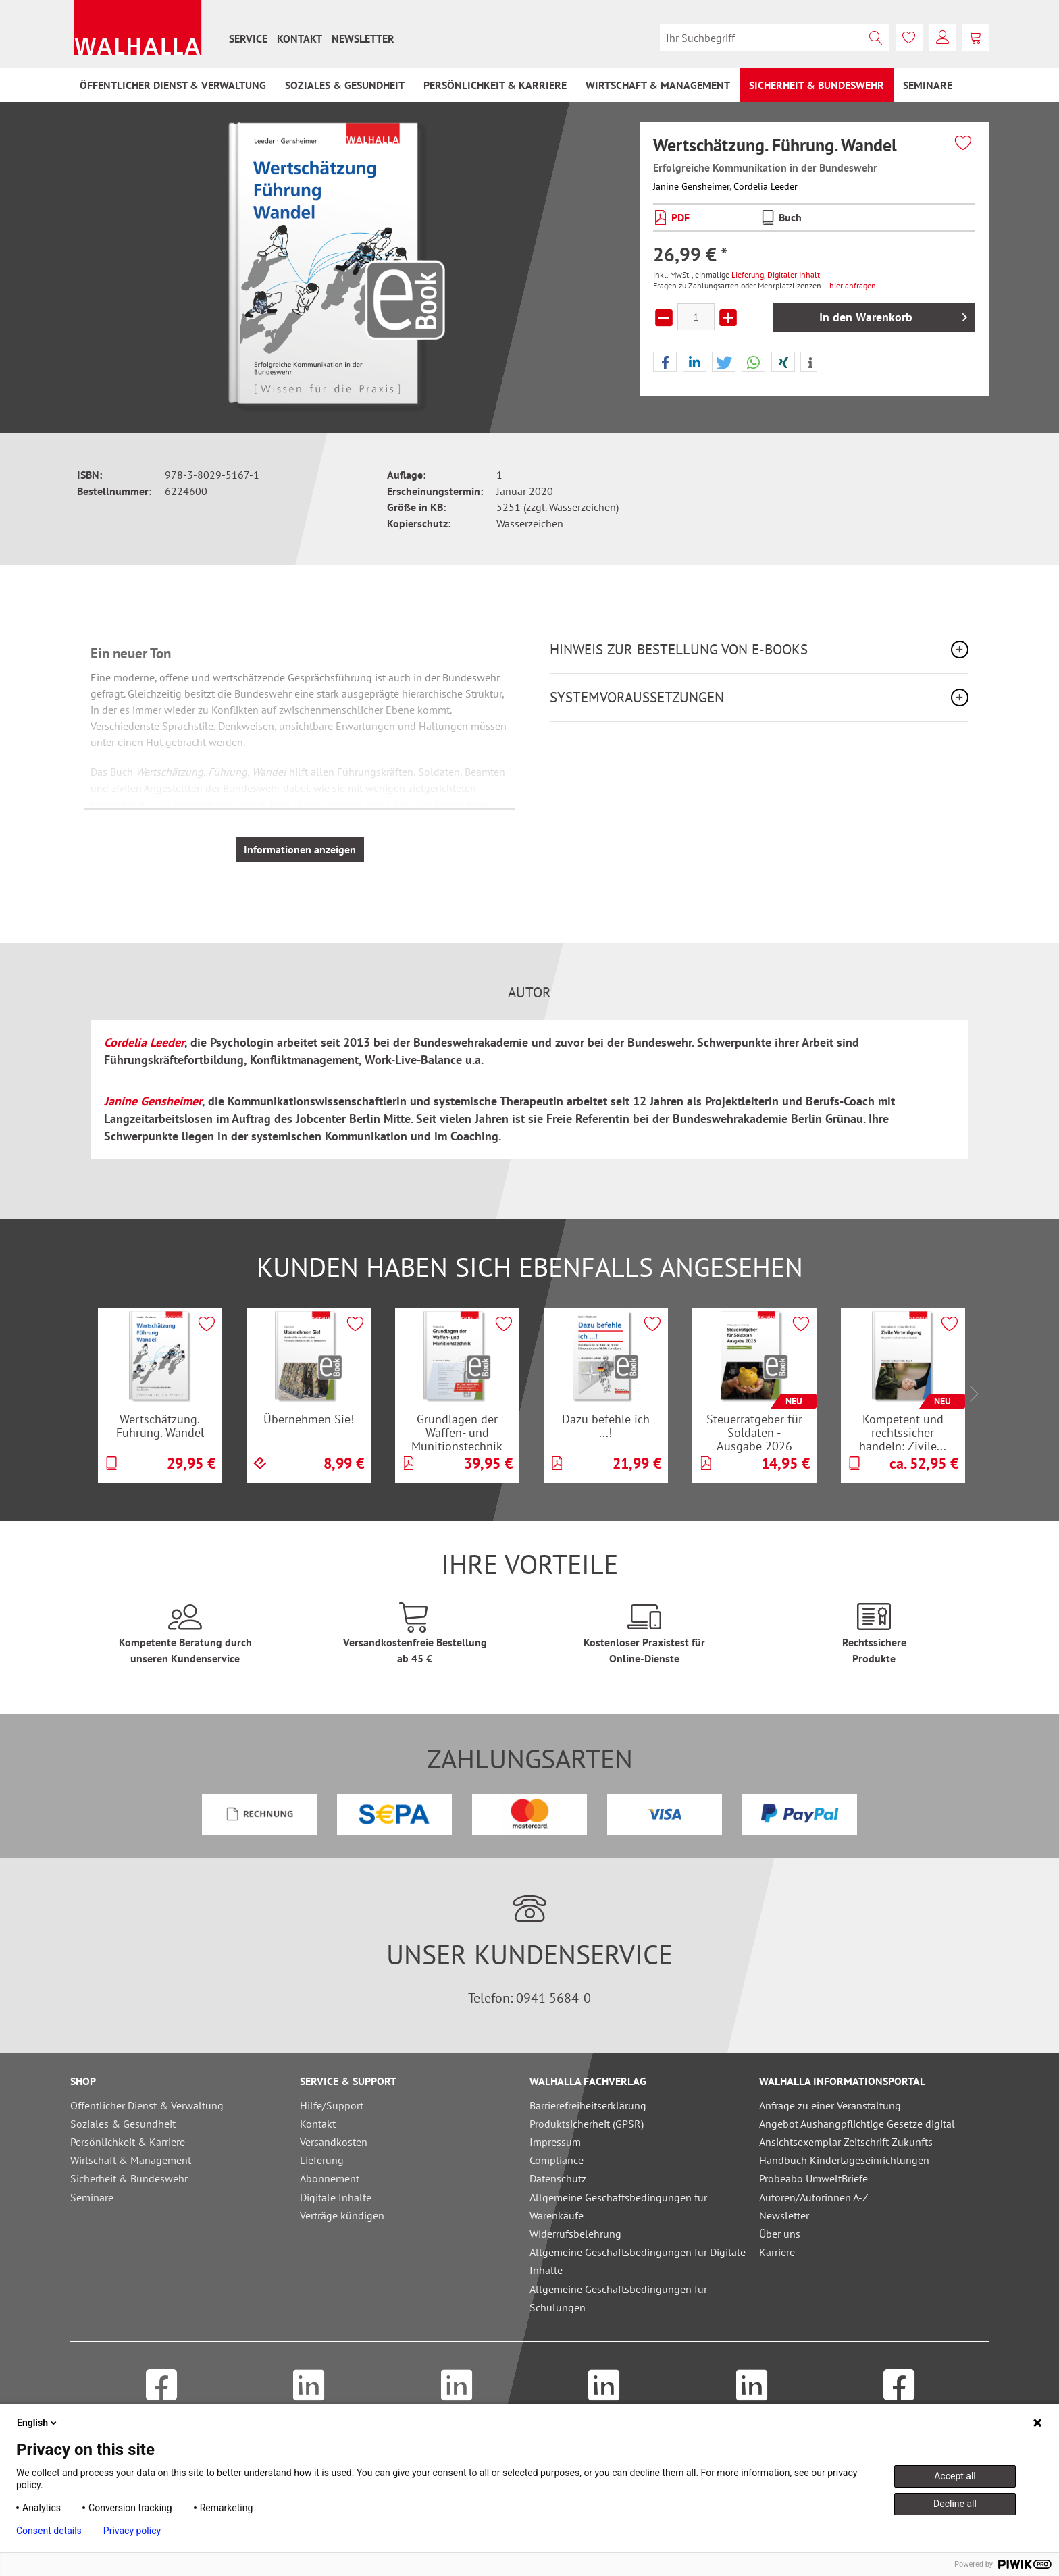  I want to click on Privacy policy, so click(132, 2530).